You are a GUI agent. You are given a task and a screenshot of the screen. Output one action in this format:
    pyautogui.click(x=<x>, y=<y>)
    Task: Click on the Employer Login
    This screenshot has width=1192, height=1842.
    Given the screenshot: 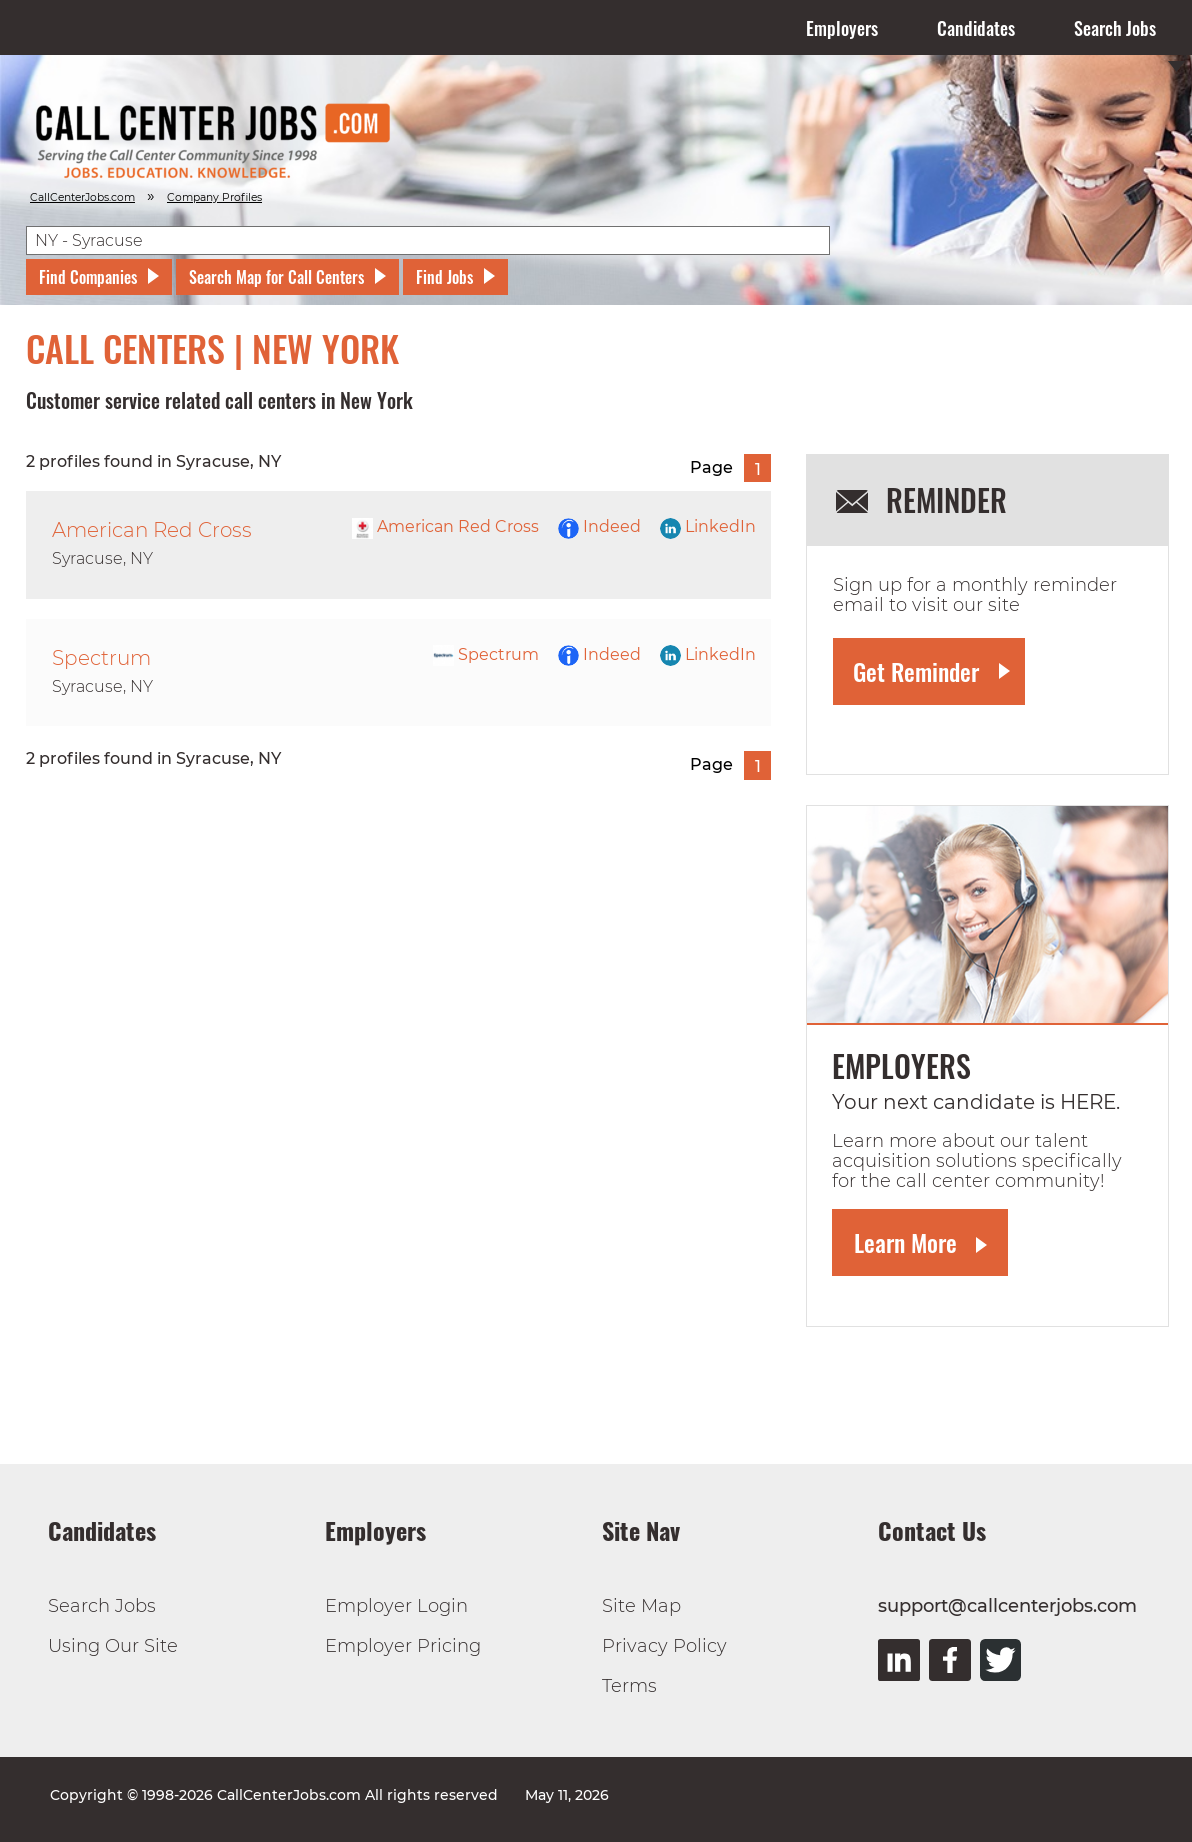 What is the action you would take?
    pyautogui.click(x=396, y=1606)
    